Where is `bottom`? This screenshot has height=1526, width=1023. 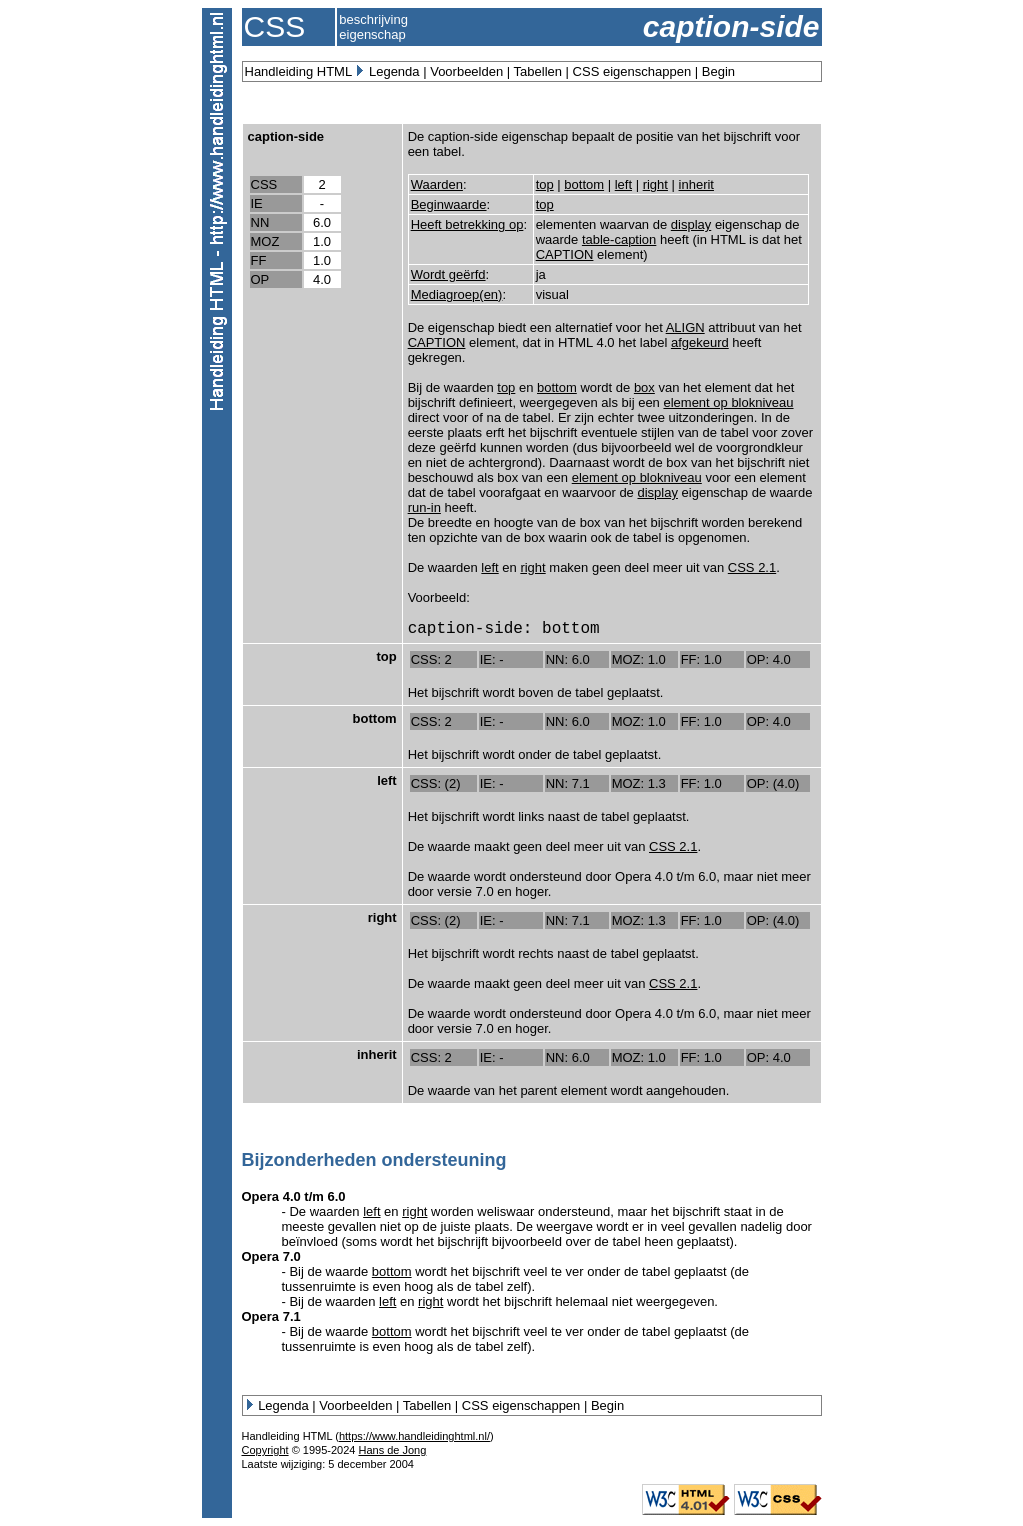 bottom is located at coordinates (584, 184).